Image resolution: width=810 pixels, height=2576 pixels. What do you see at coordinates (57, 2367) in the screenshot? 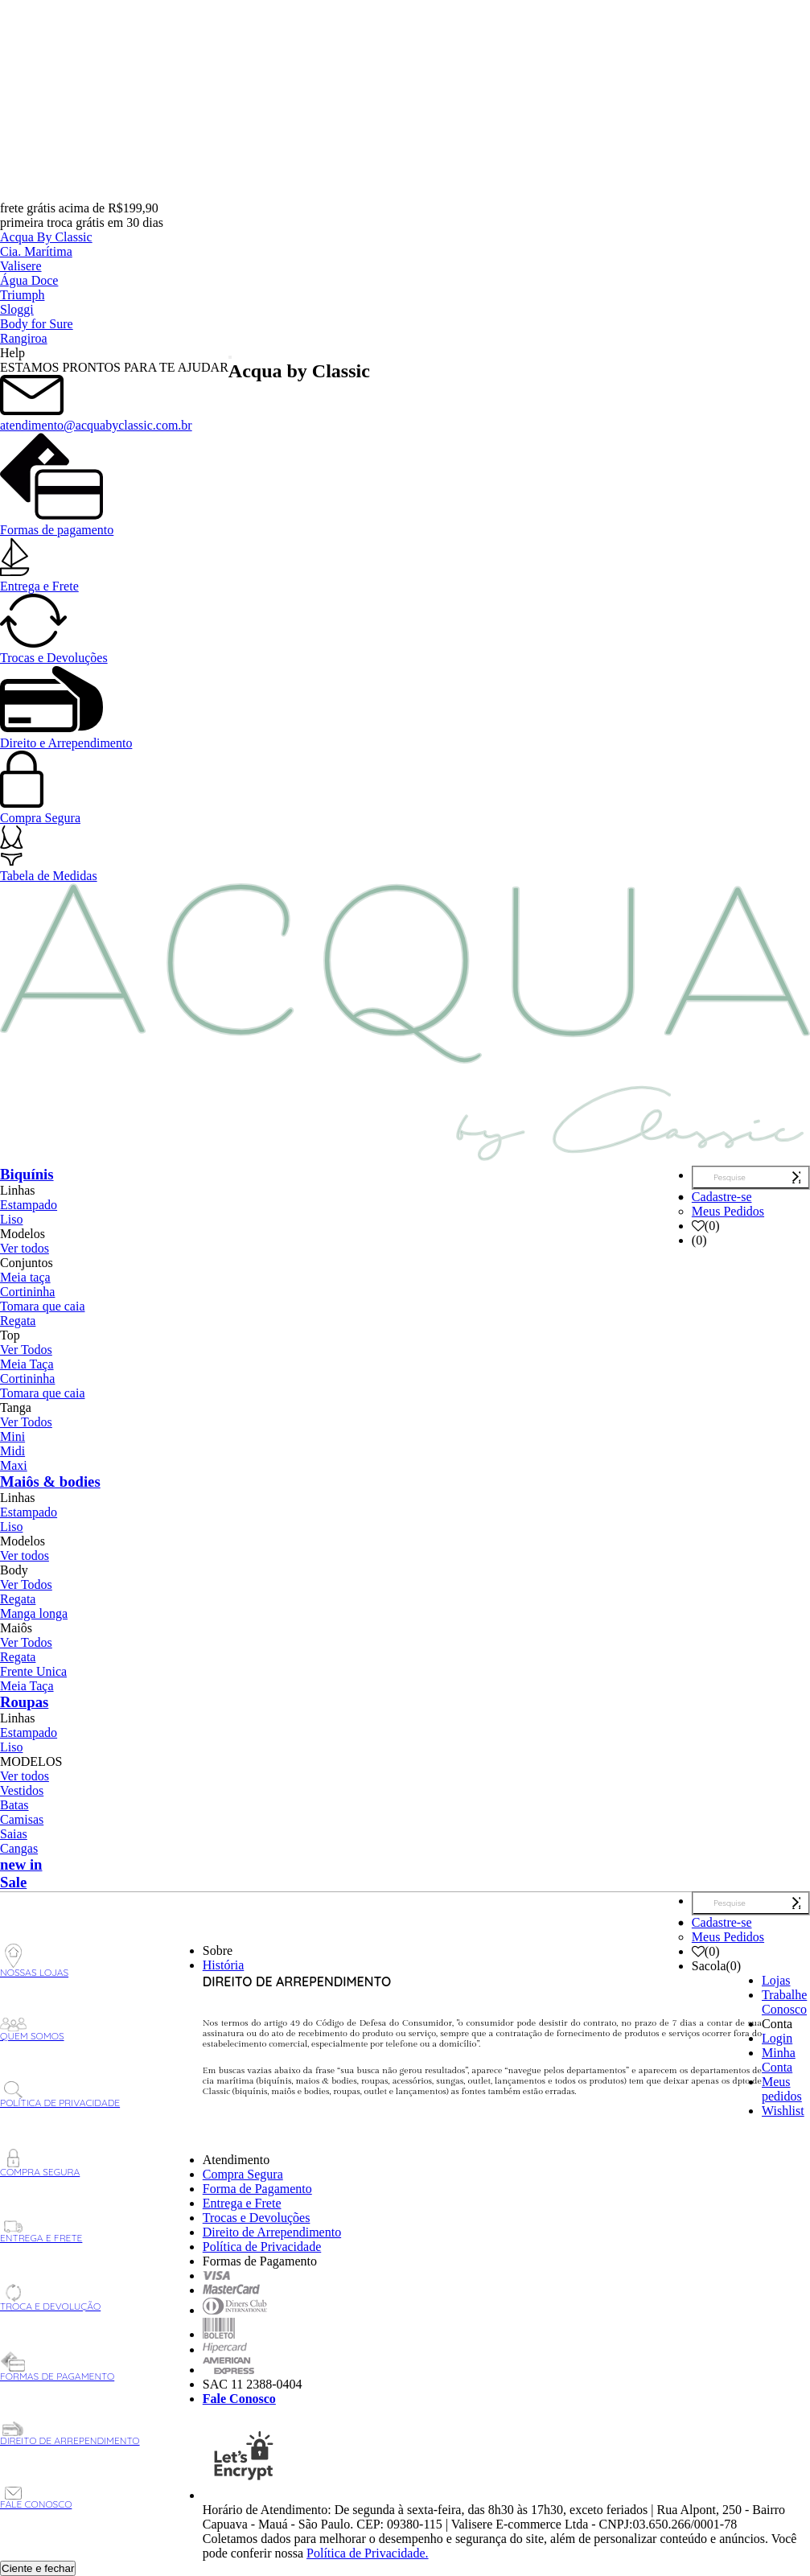
I see `Formas de Pagamento` at bounding box center [57, 2367].